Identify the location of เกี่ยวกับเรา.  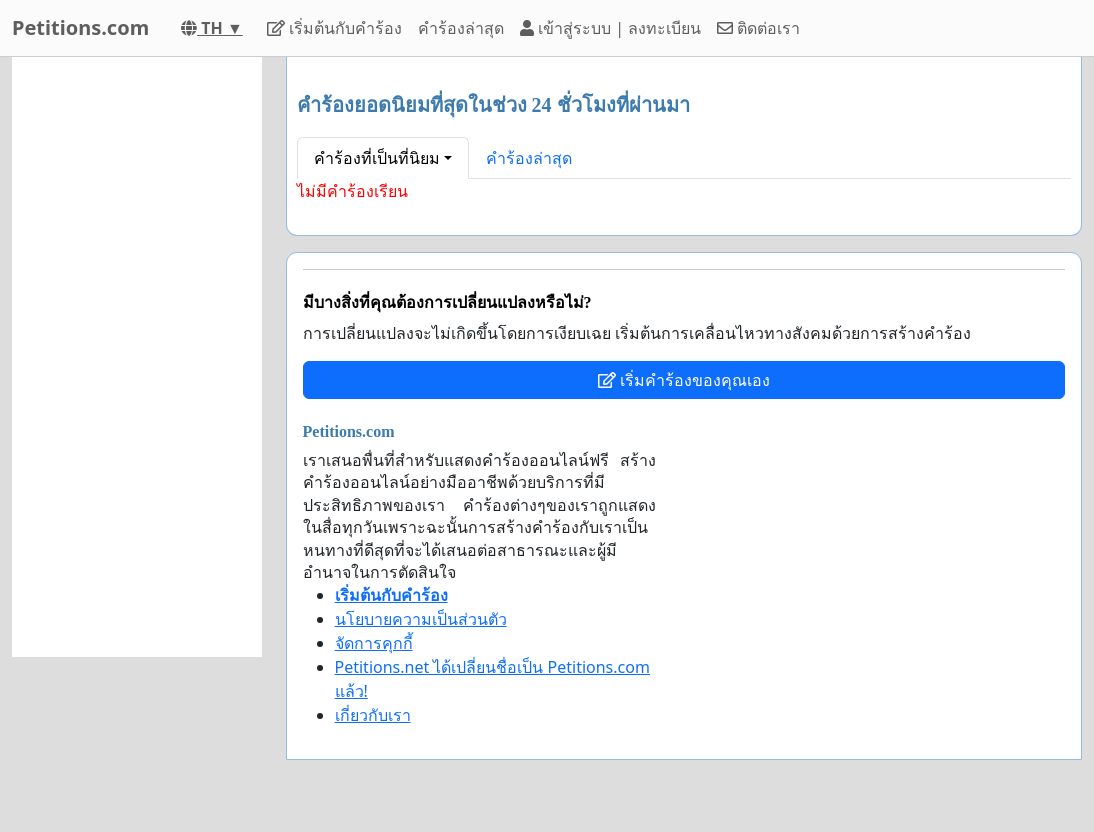
(373, 715).